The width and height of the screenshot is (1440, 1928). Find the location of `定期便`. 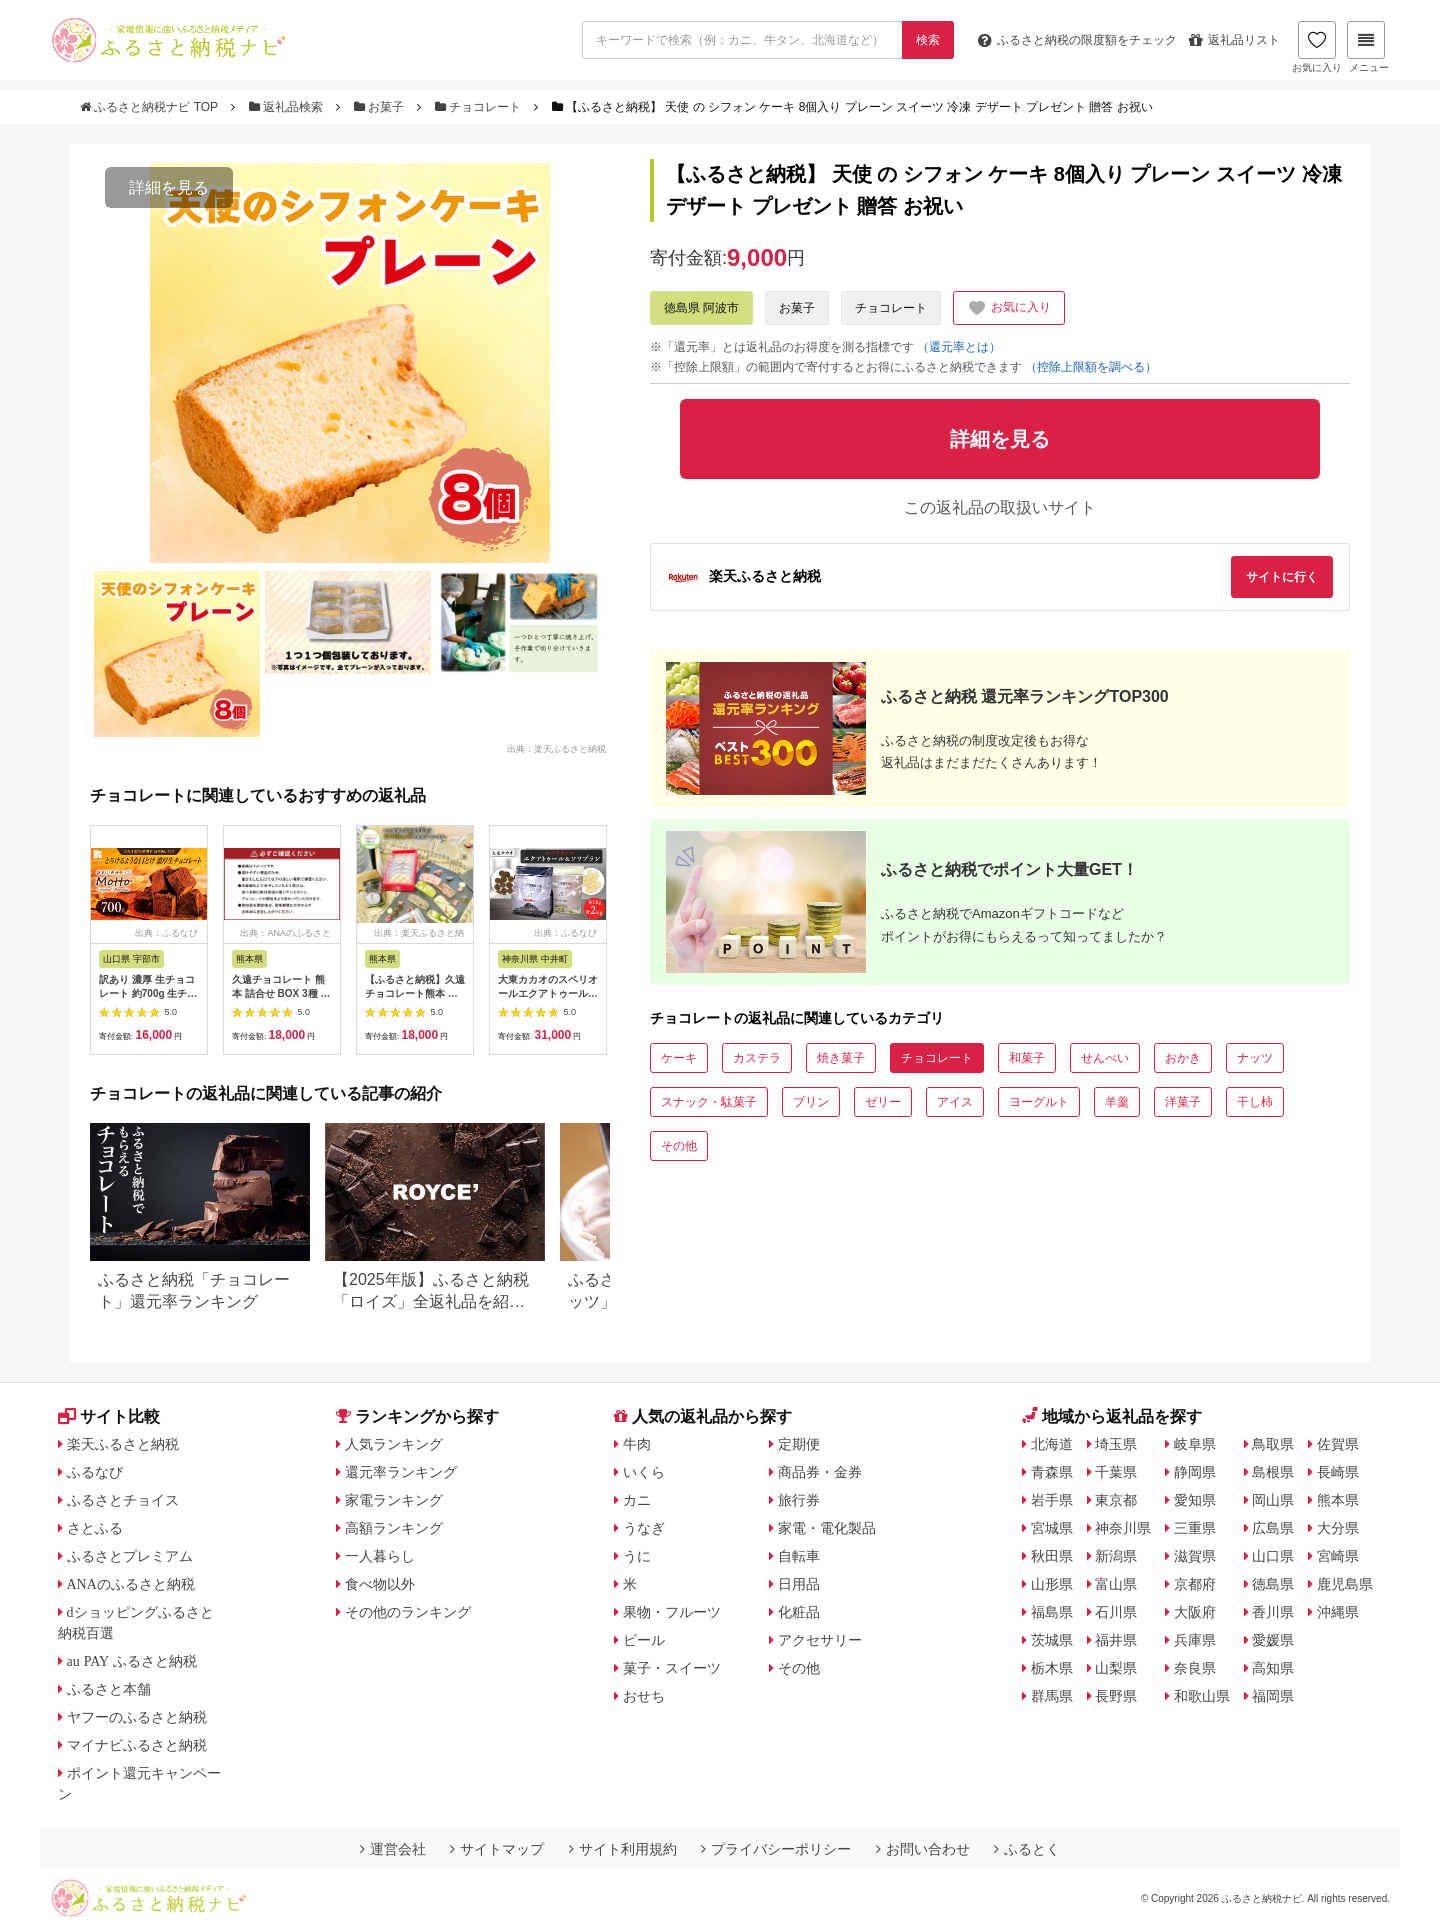

定期便 is located at coordinates (799, 1444).